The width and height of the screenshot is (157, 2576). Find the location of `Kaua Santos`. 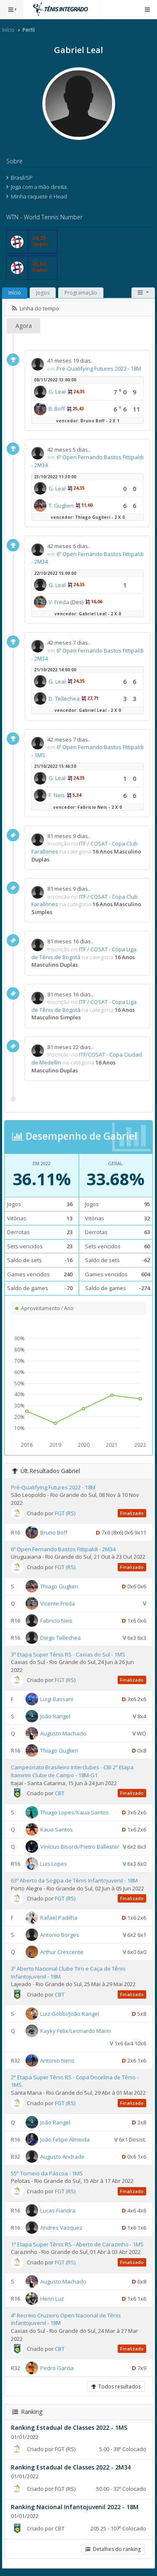

Kaua Santos is located at coordinates (56, 1829).